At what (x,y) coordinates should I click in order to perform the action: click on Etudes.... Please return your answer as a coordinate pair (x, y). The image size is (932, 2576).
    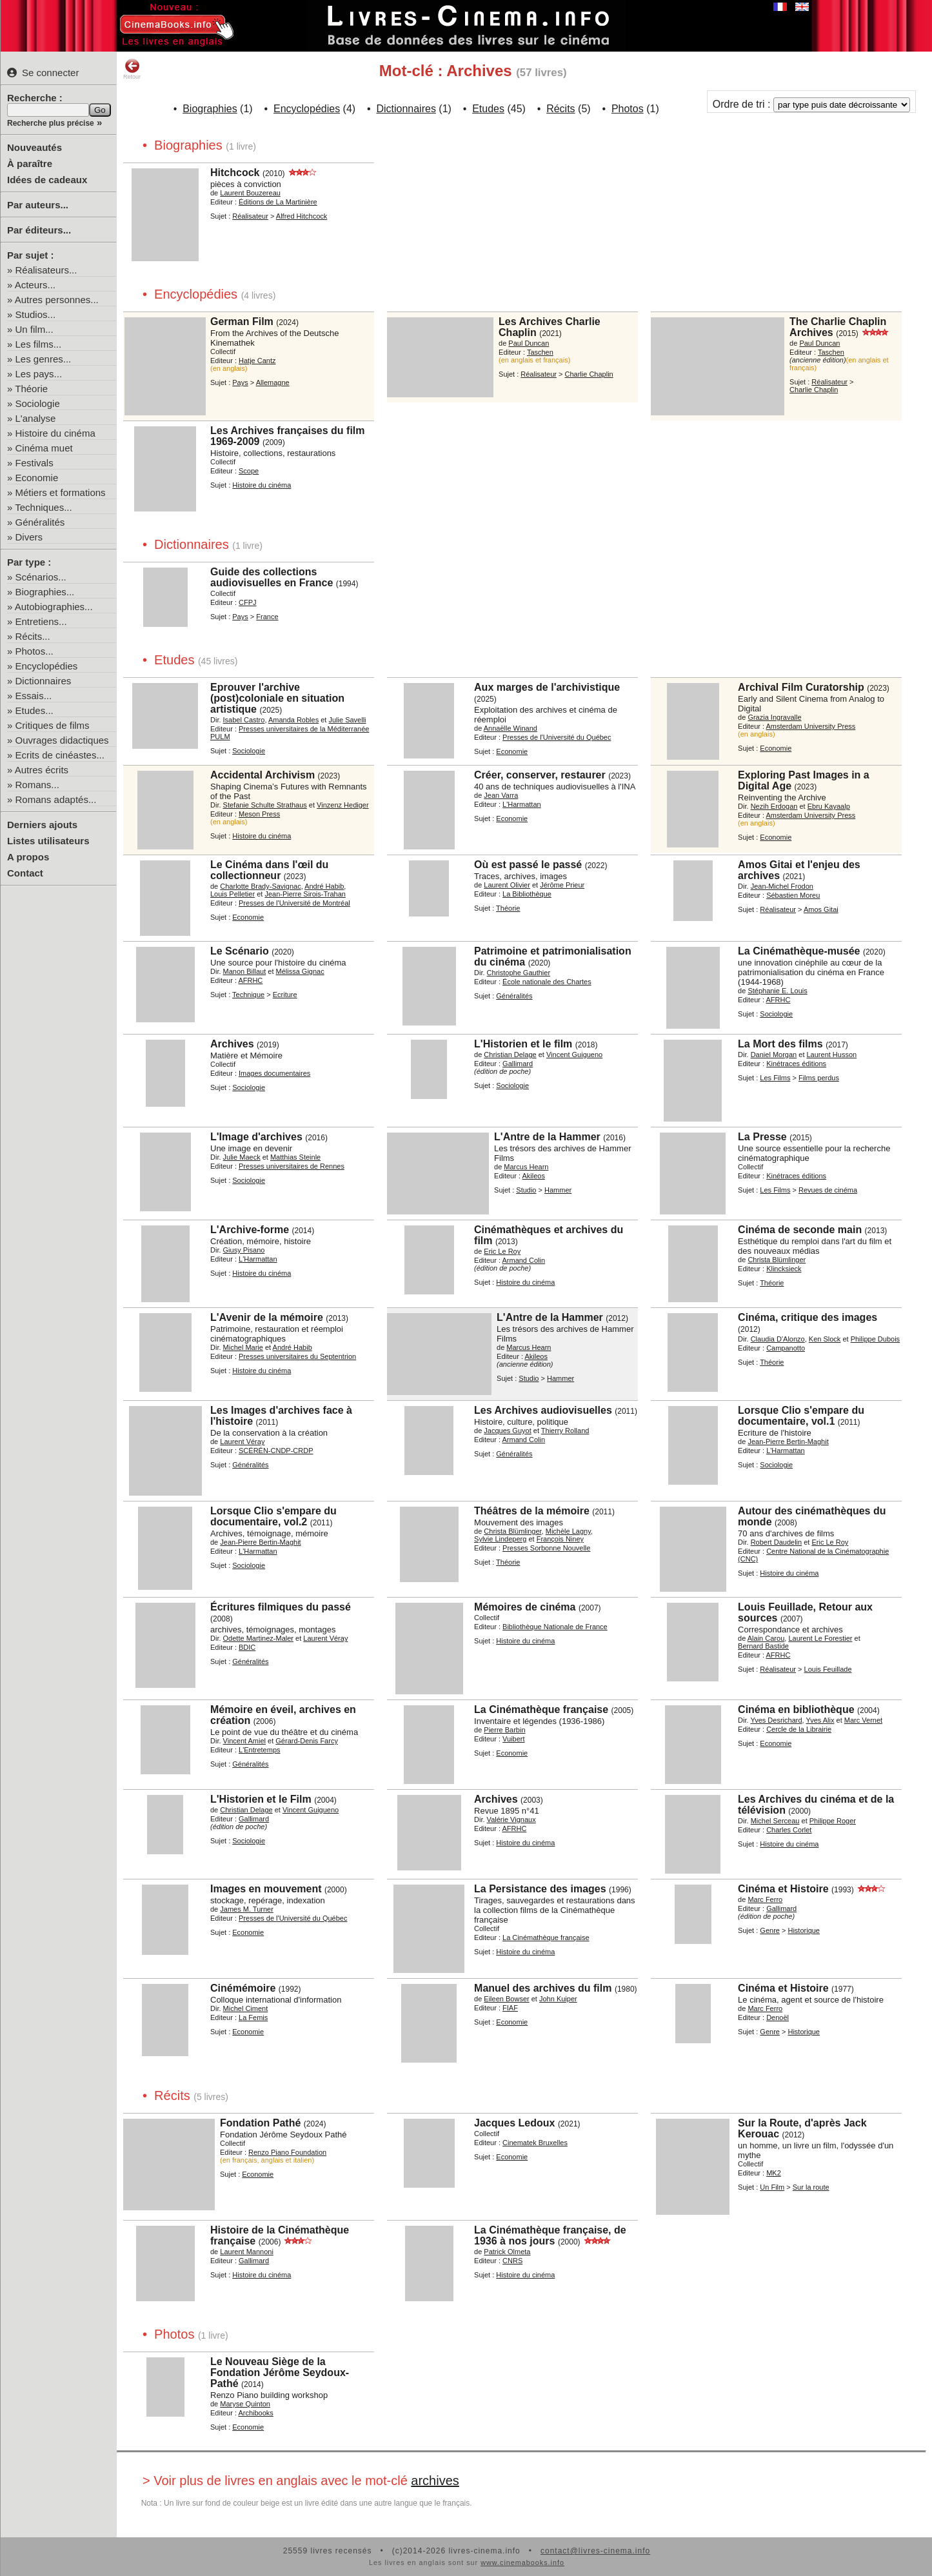
    Looking at the image, I should click on (34, 710).